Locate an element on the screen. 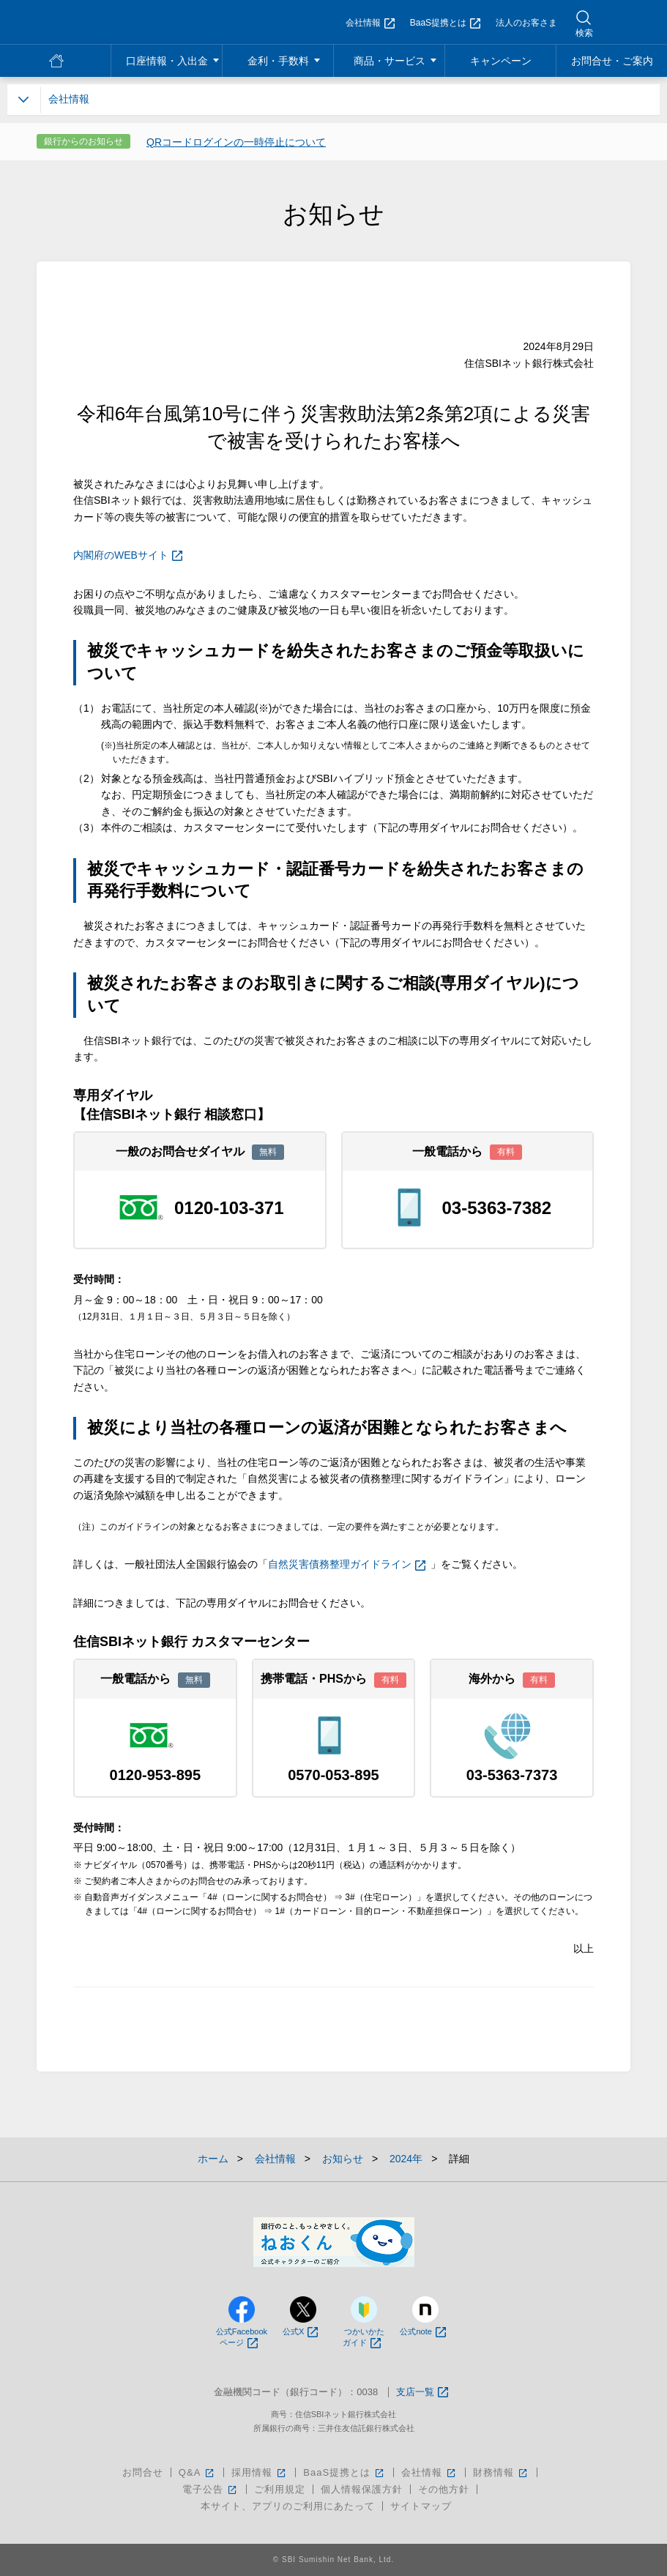 Image resolution: width=667 pixels, height=2576 pixels. 0570-053-895 is located at coordinates (333, 1775).